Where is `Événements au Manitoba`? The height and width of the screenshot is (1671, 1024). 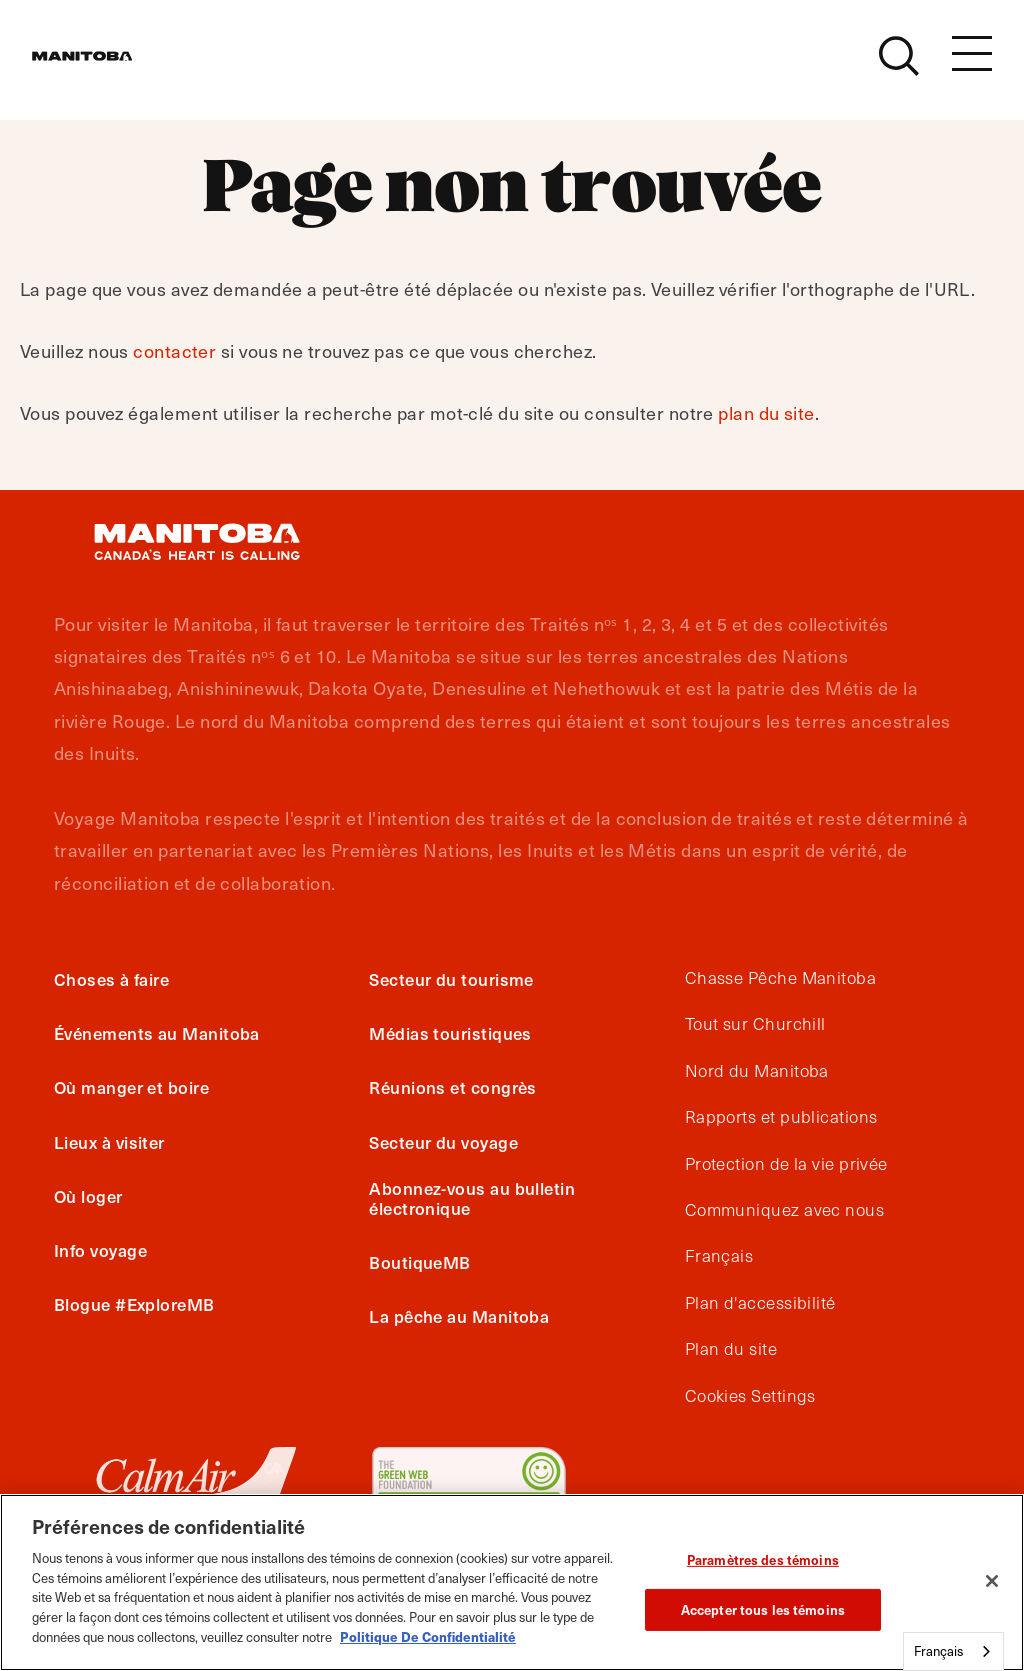
Événements au Manitoba is located at coordinates (157, 1033).